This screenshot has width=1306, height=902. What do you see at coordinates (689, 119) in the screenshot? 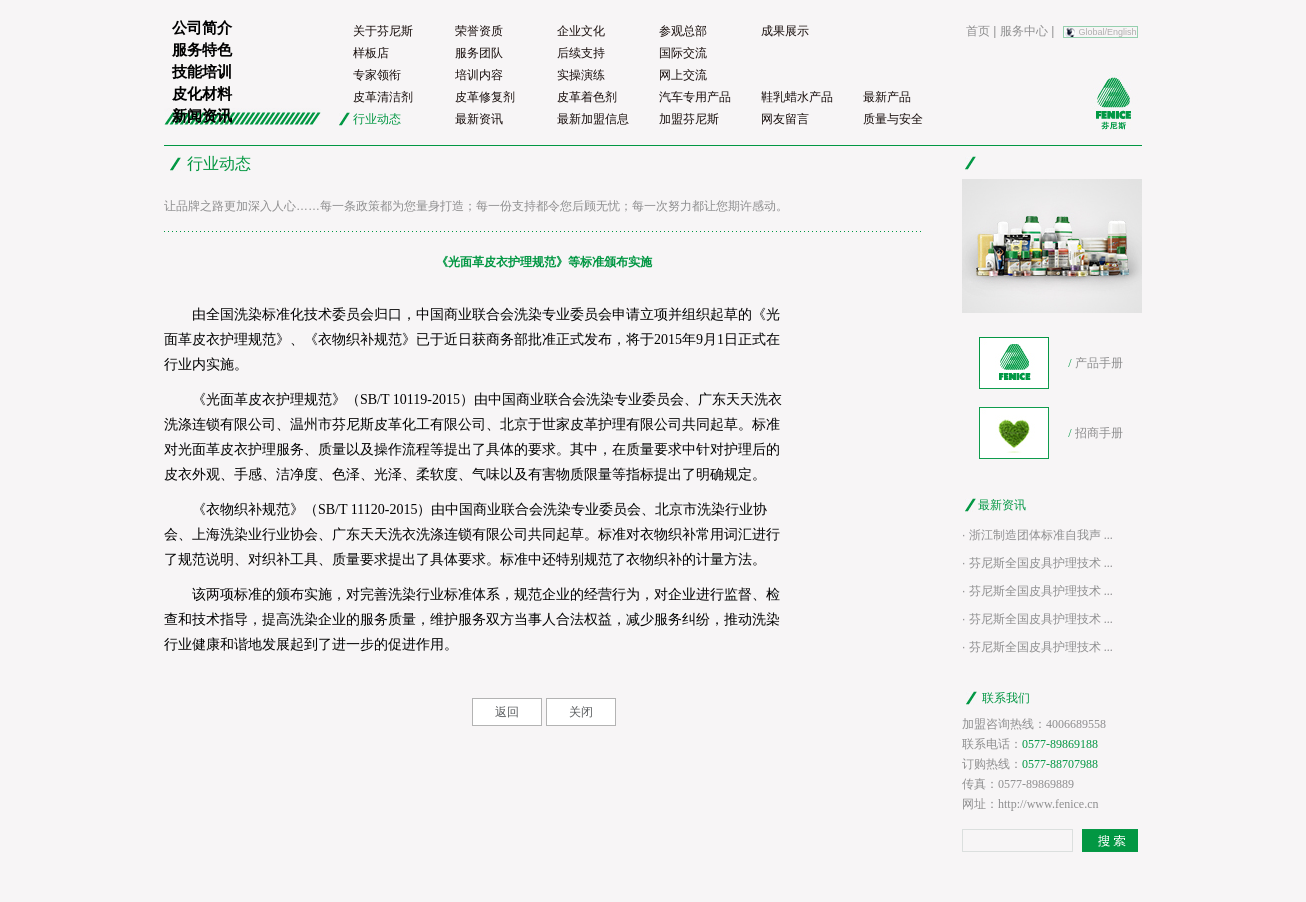
I see `加盟芬尼斯` at bounding box center [689, 119].